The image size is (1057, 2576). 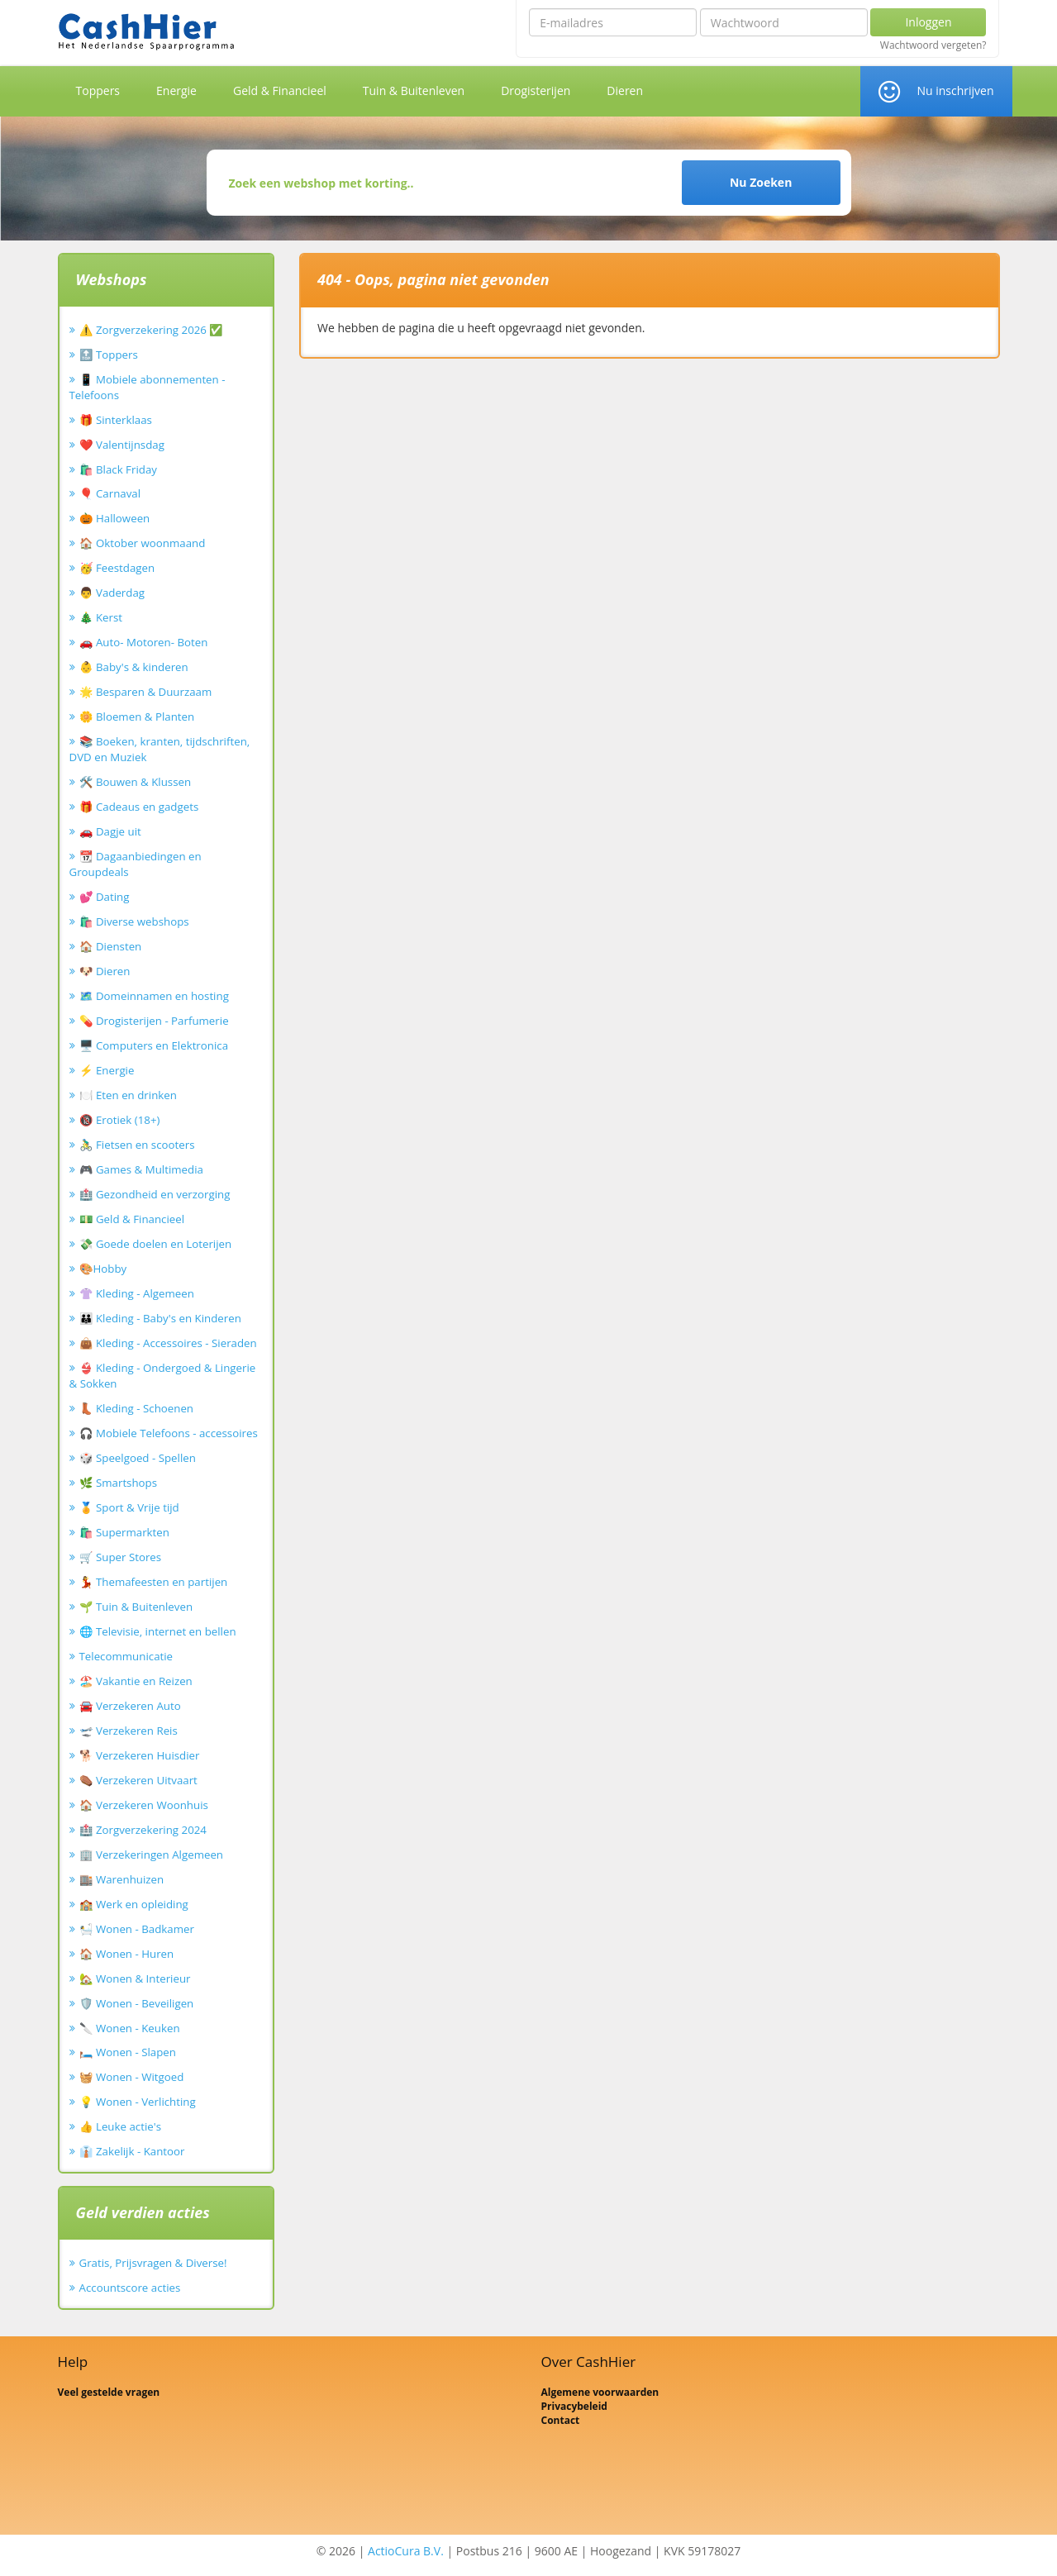 What do you see at coordinates (110, 831) in the screenshot?
I see `🚗 Dagje uit` at bounding box center [110, 831].